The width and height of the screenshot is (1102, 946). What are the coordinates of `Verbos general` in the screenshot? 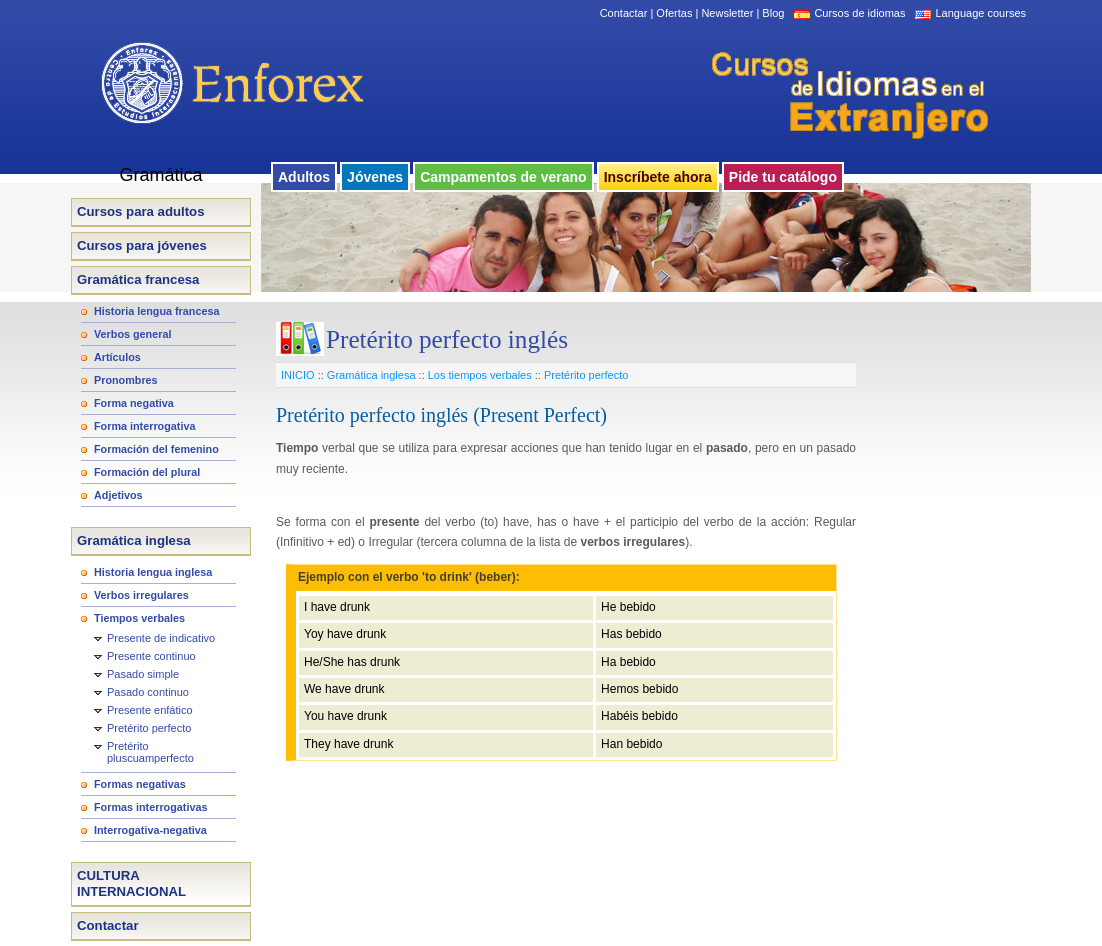 It's located at (132, 334).